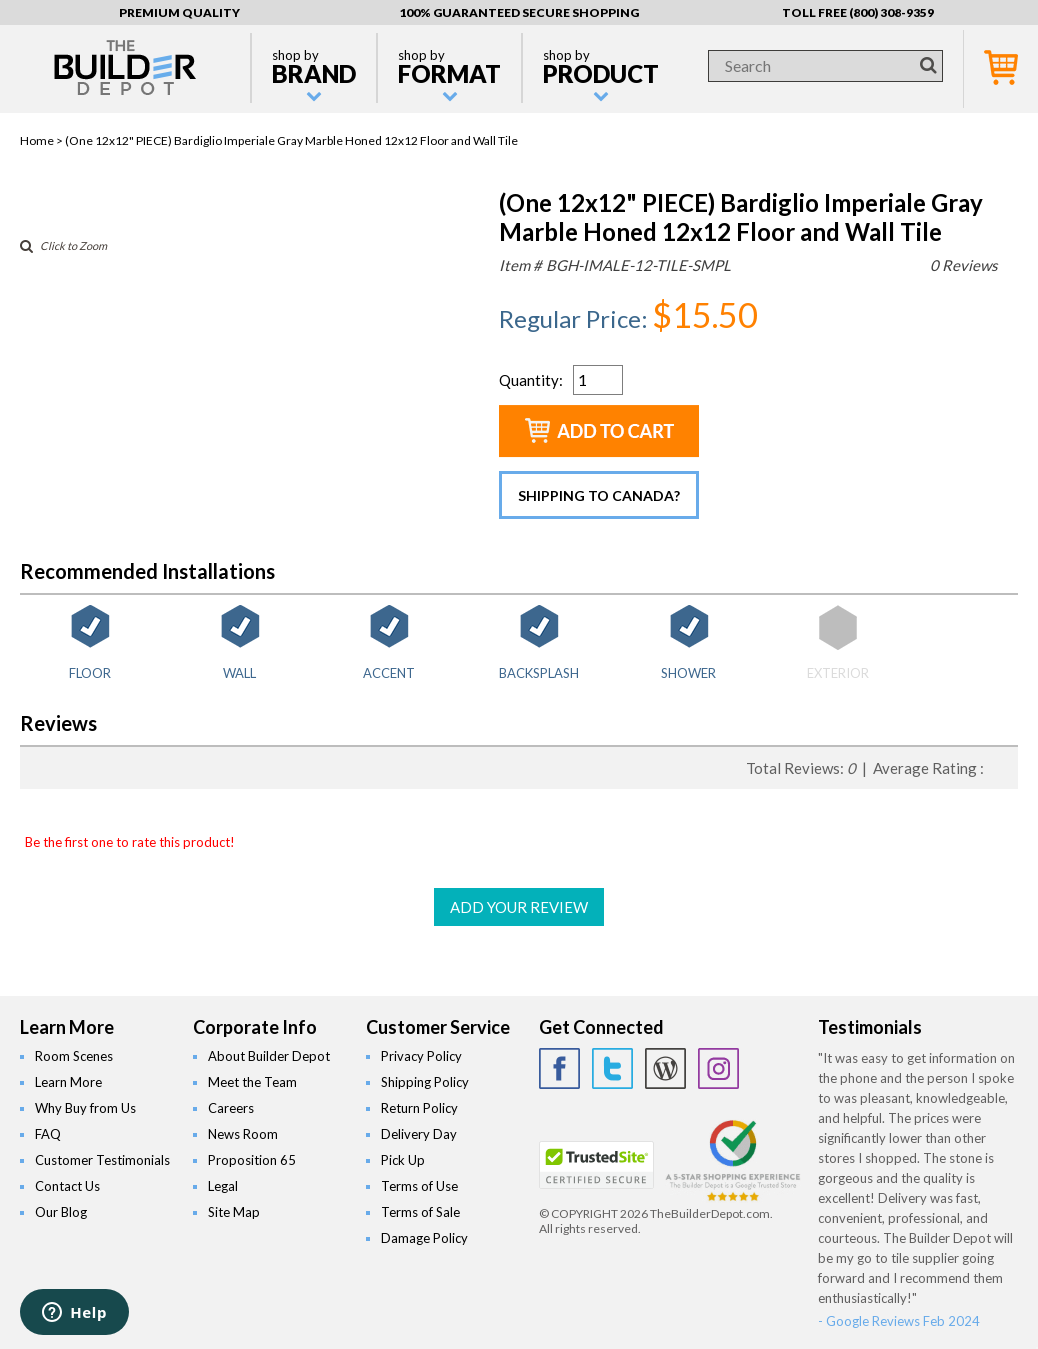  What do you see at coordinates (419, 1108) in the screenshot?
I see `Return Policy` at bounding box center [419, 1108].